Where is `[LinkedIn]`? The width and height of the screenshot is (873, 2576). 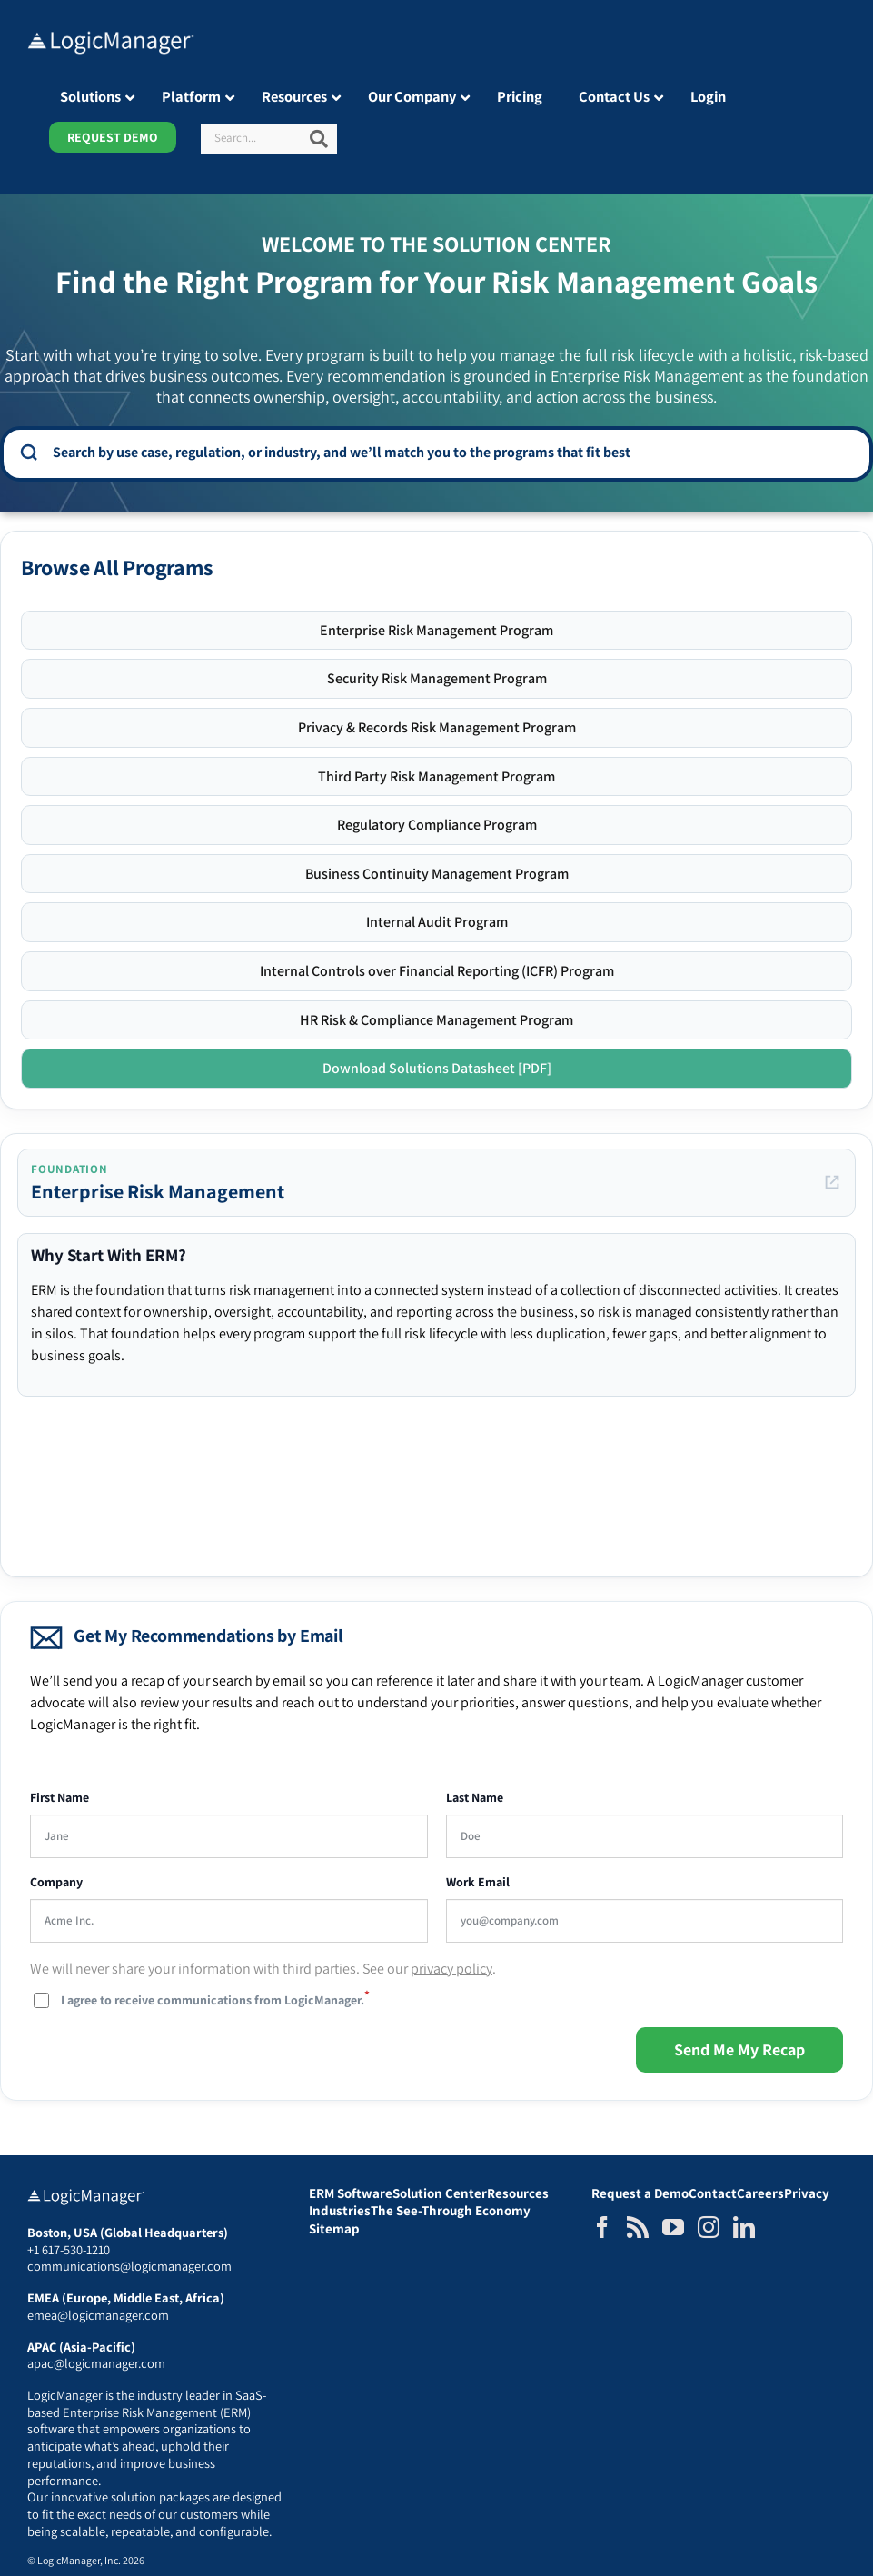 [LinkedIn] is located at coordinates (744, 2227).